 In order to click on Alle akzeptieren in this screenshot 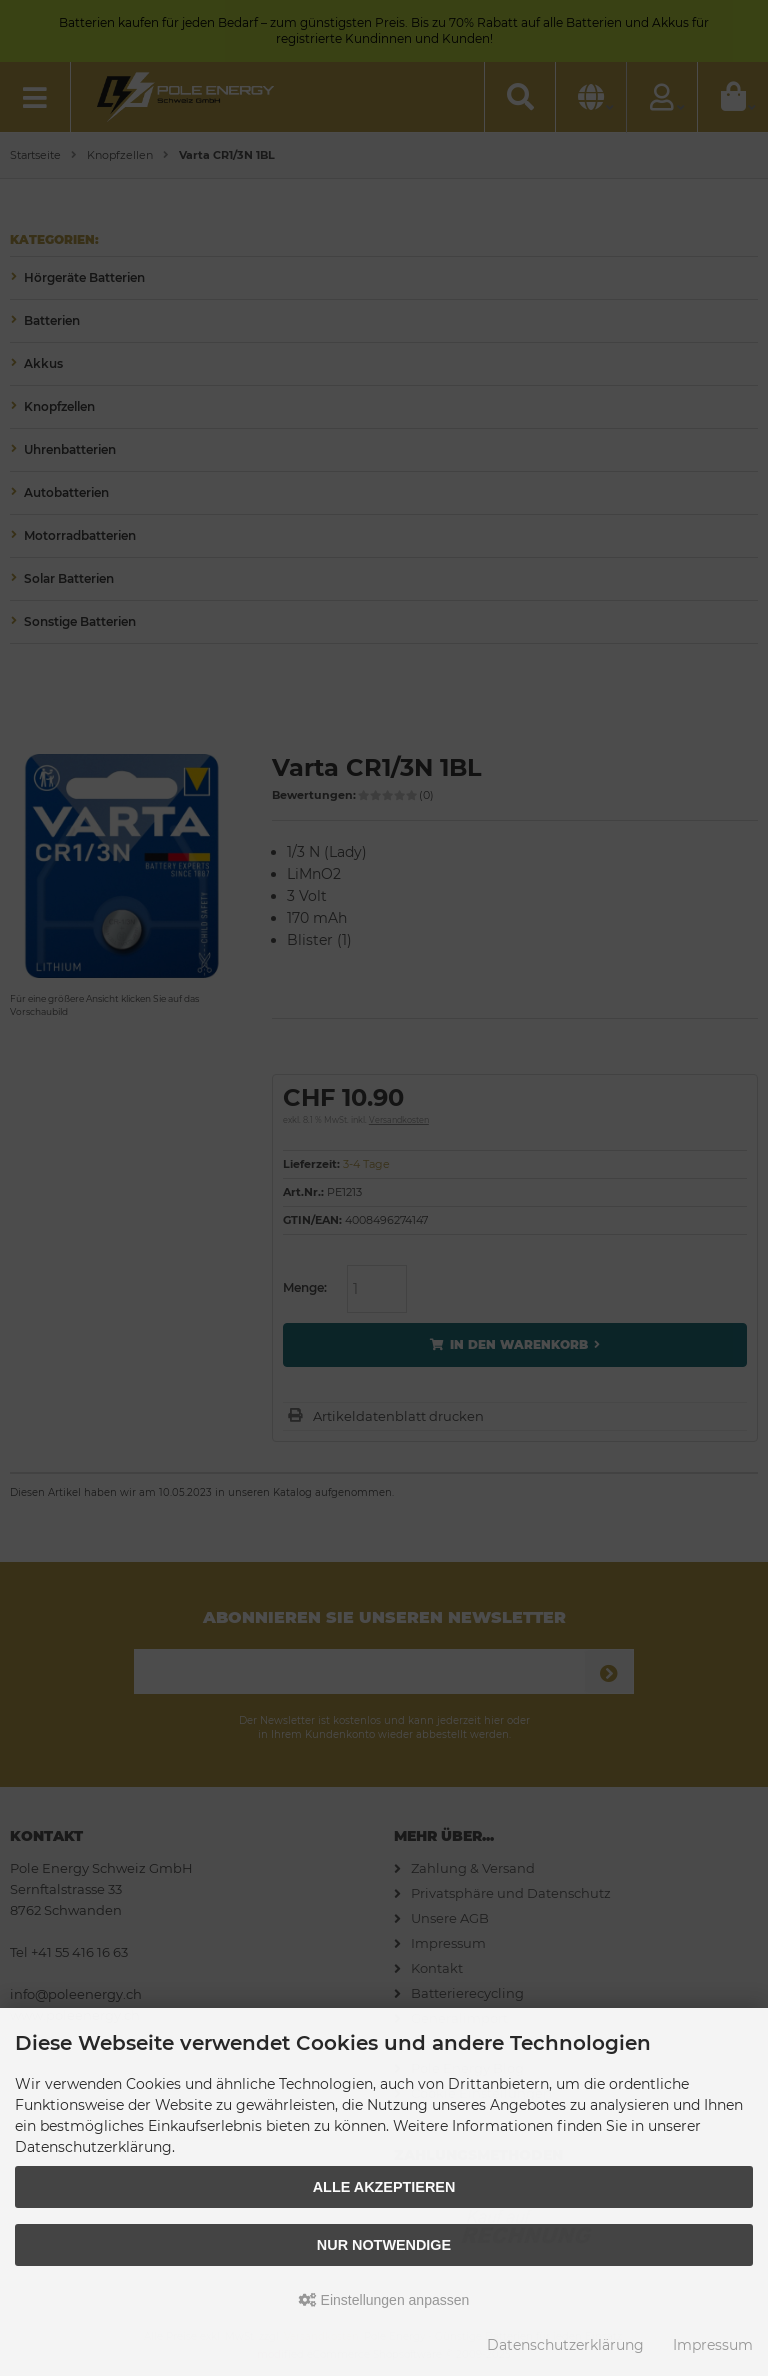, I will do `click(384, 2187)`.